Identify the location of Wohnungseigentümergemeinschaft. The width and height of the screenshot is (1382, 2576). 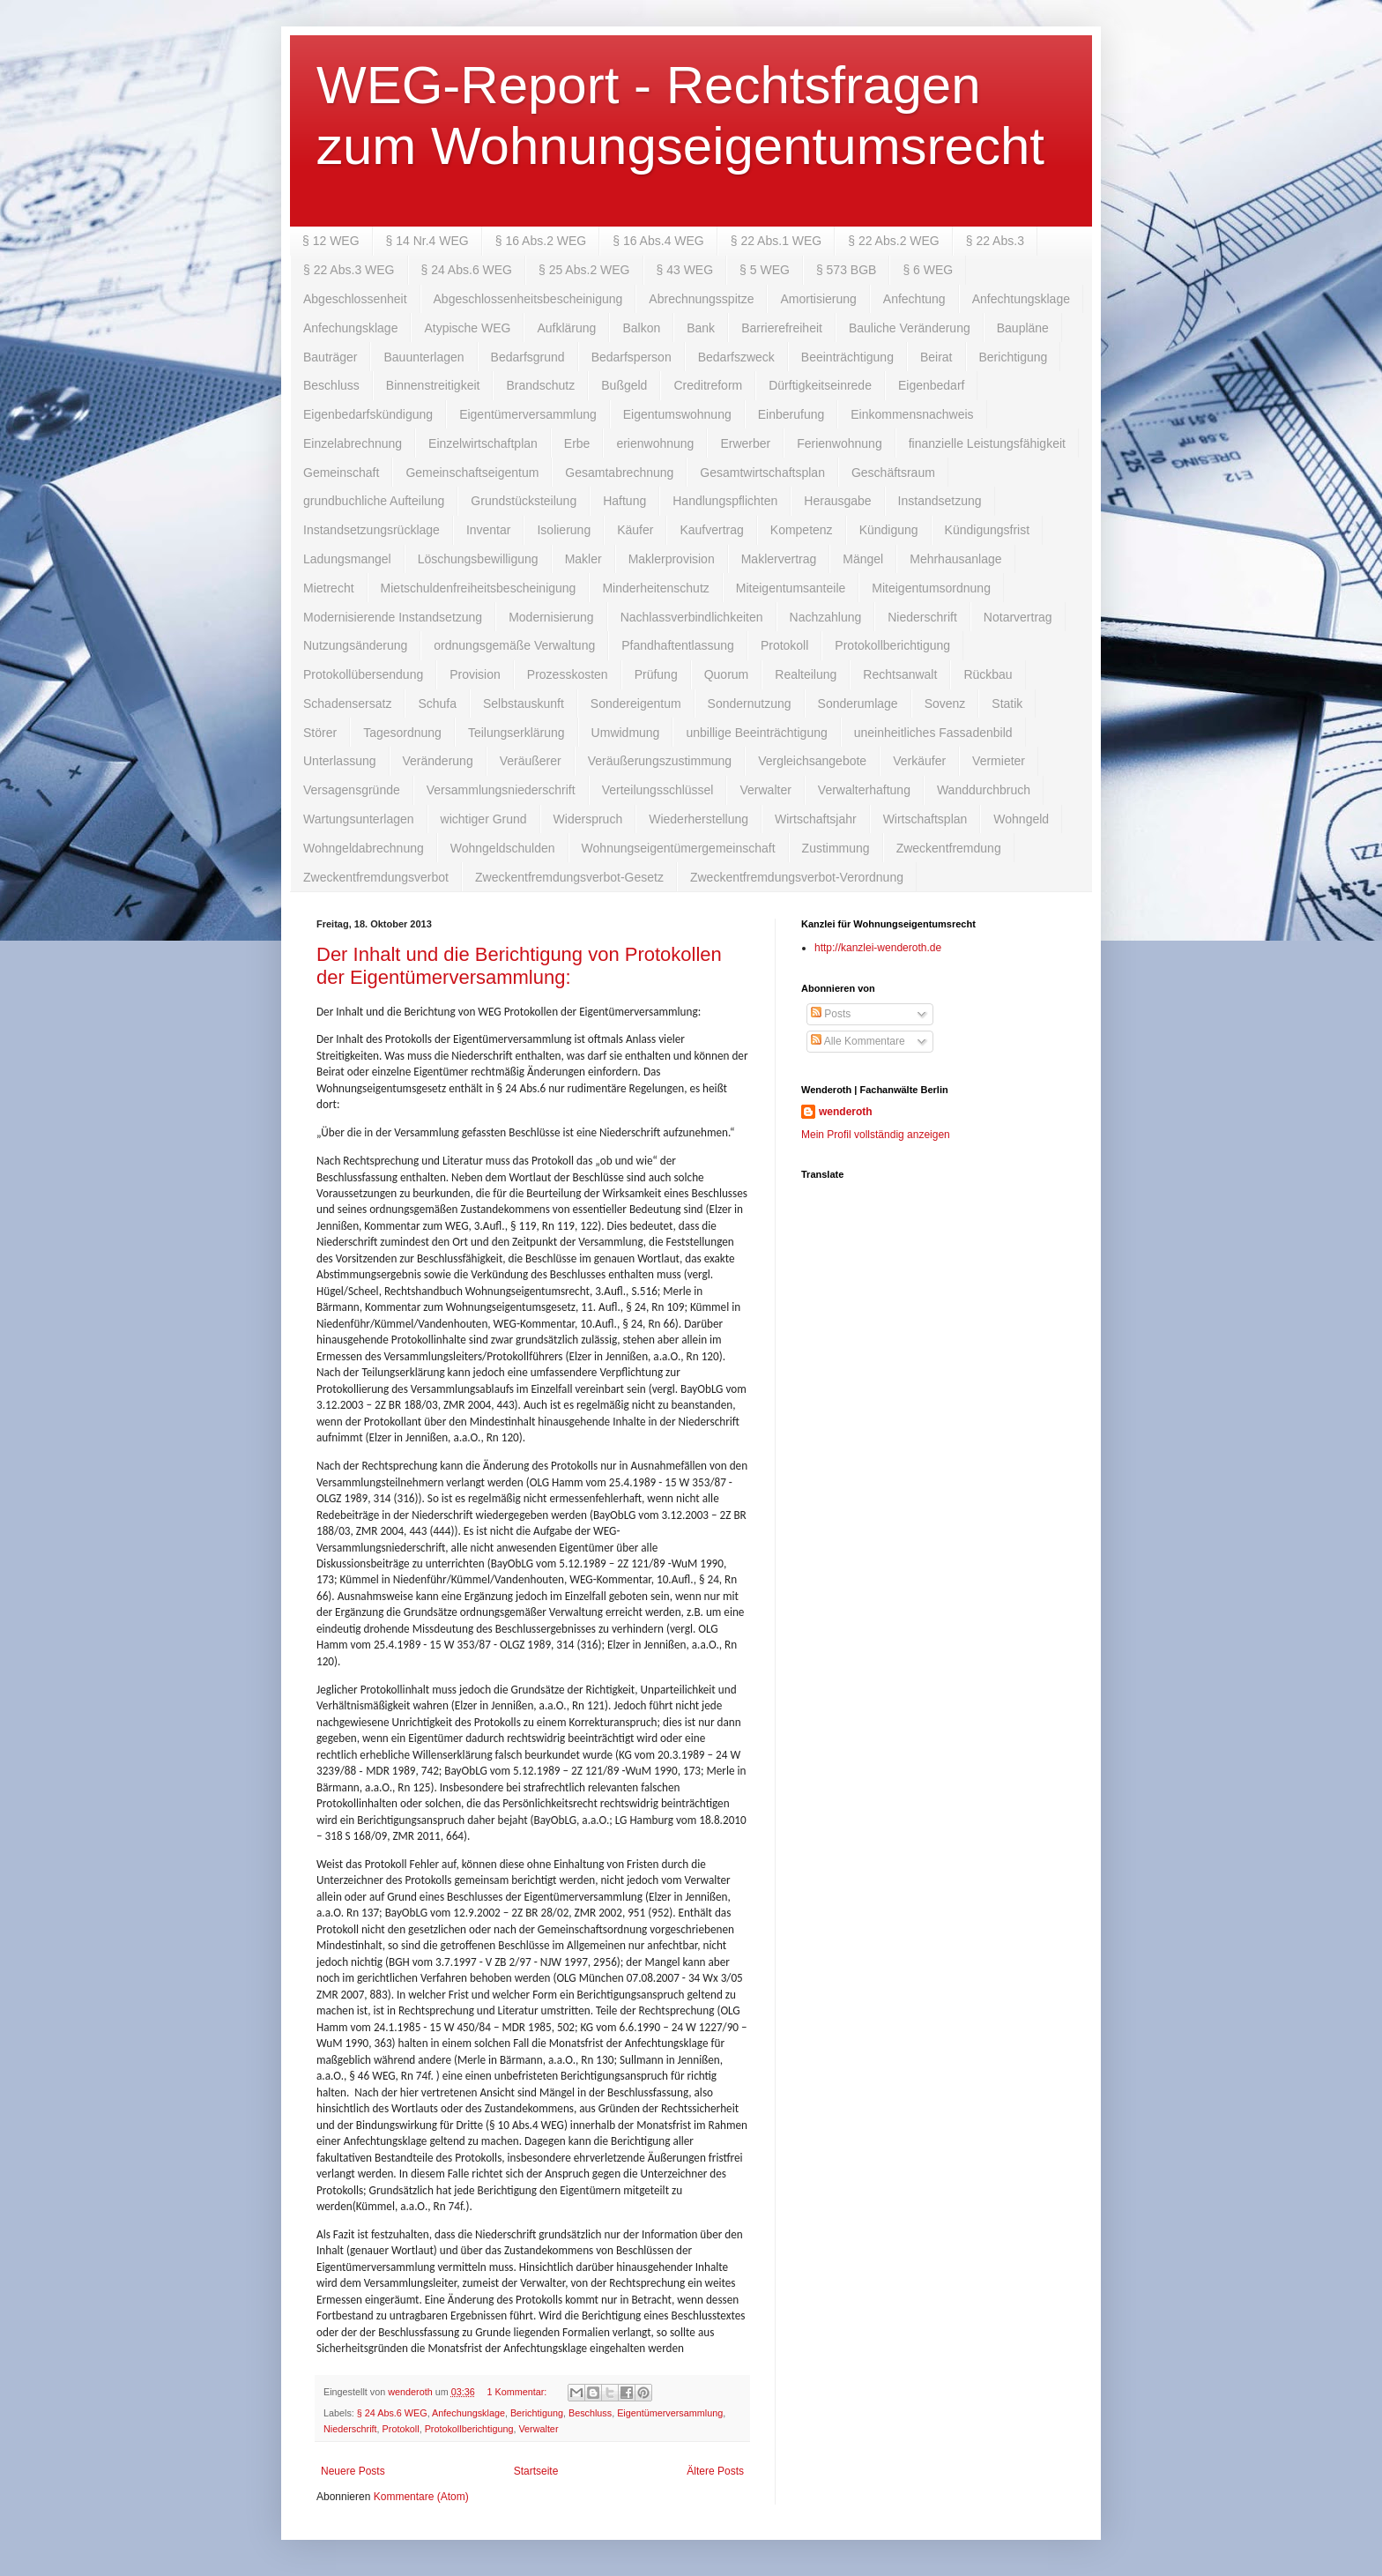
(679, 848).